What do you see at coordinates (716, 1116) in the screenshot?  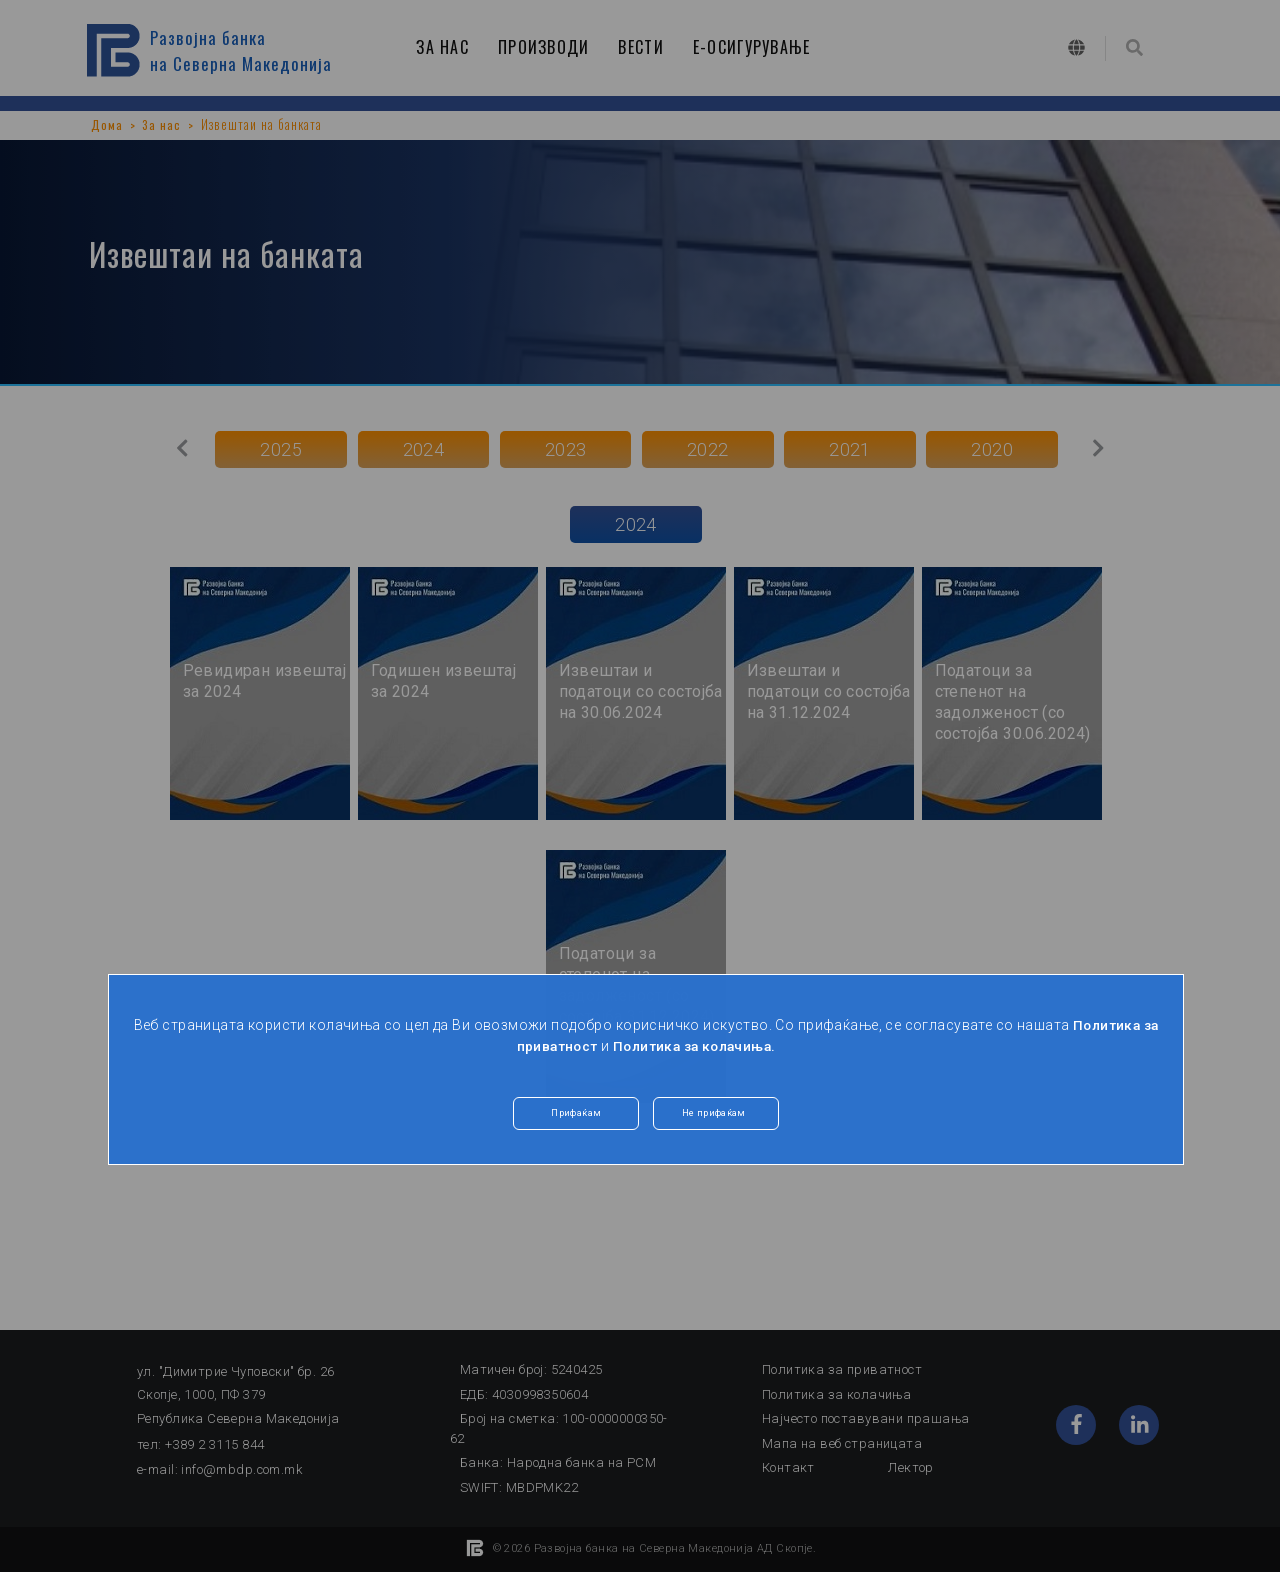 I see `Не прифаќам` at bounding box center [716, 1116].